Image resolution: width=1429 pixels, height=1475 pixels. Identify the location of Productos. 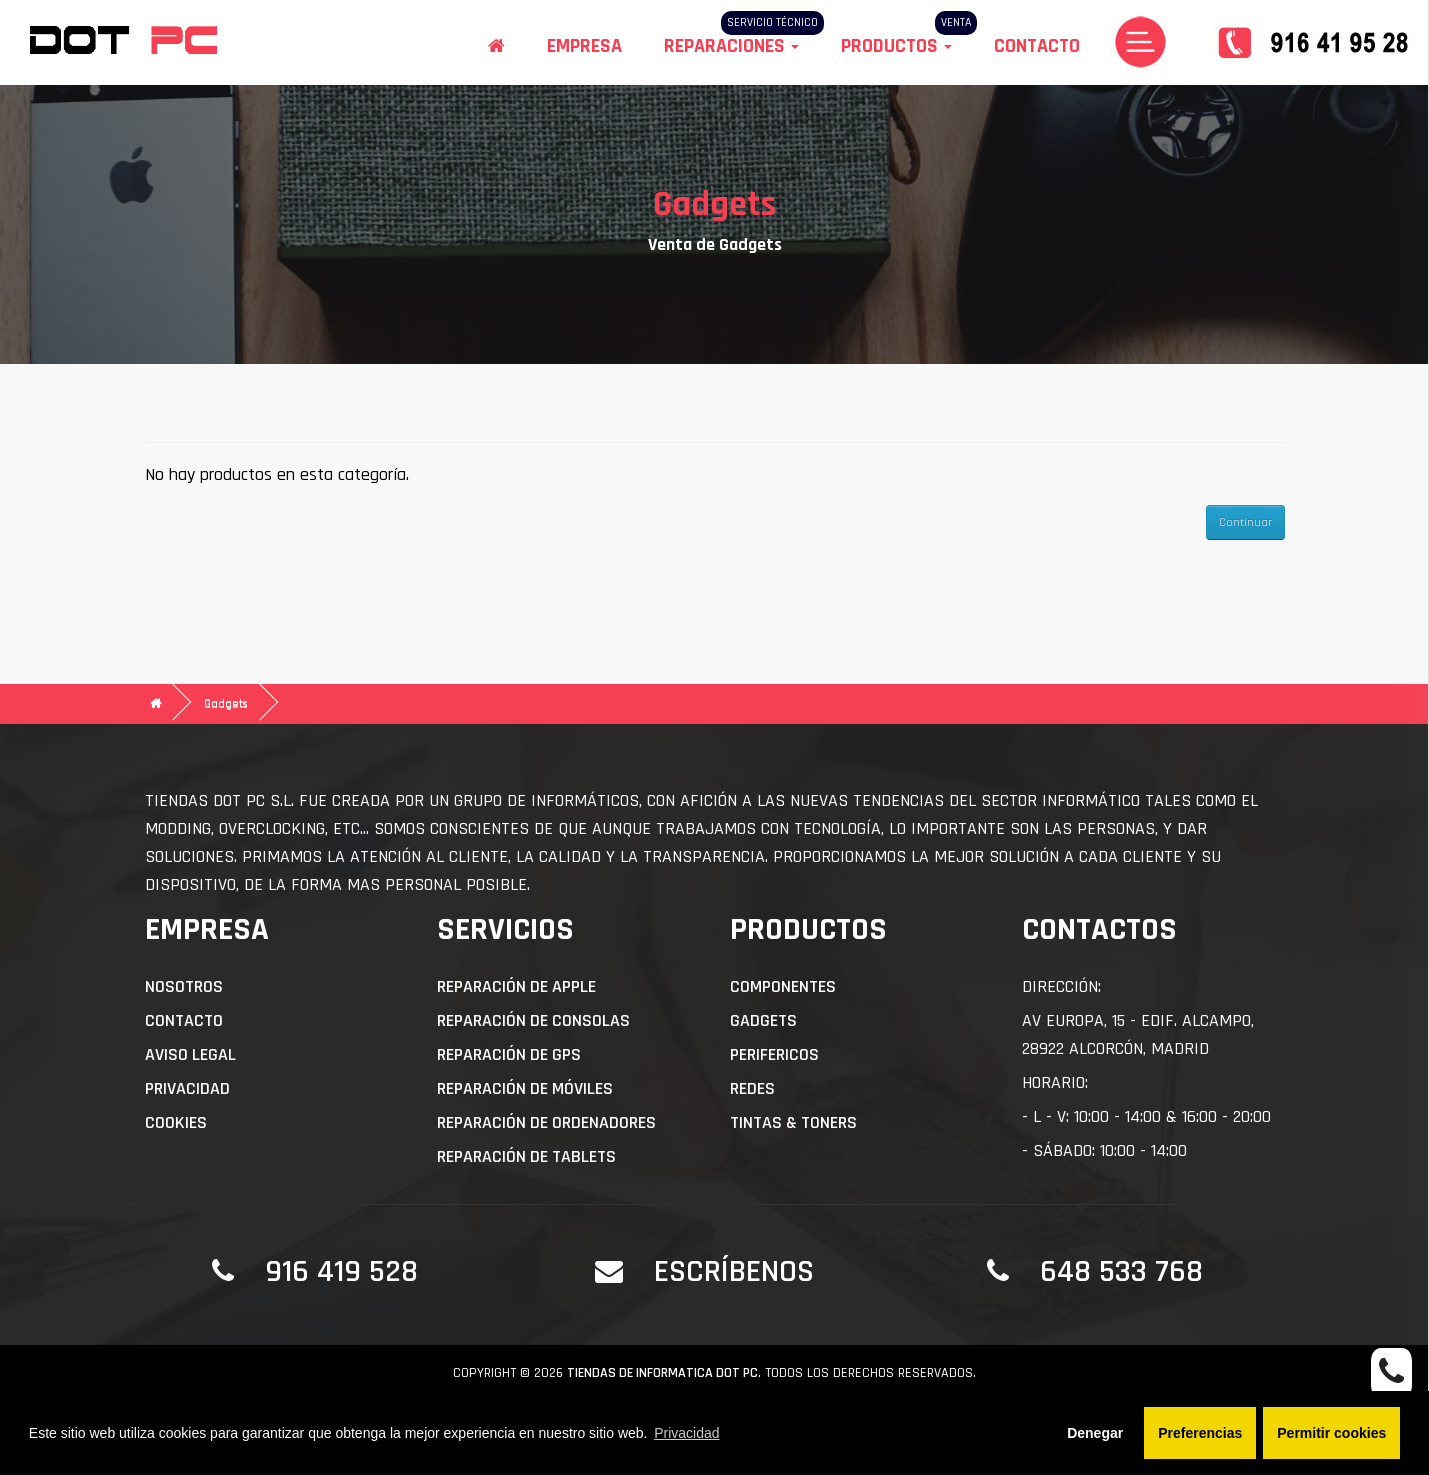
(896, 46).